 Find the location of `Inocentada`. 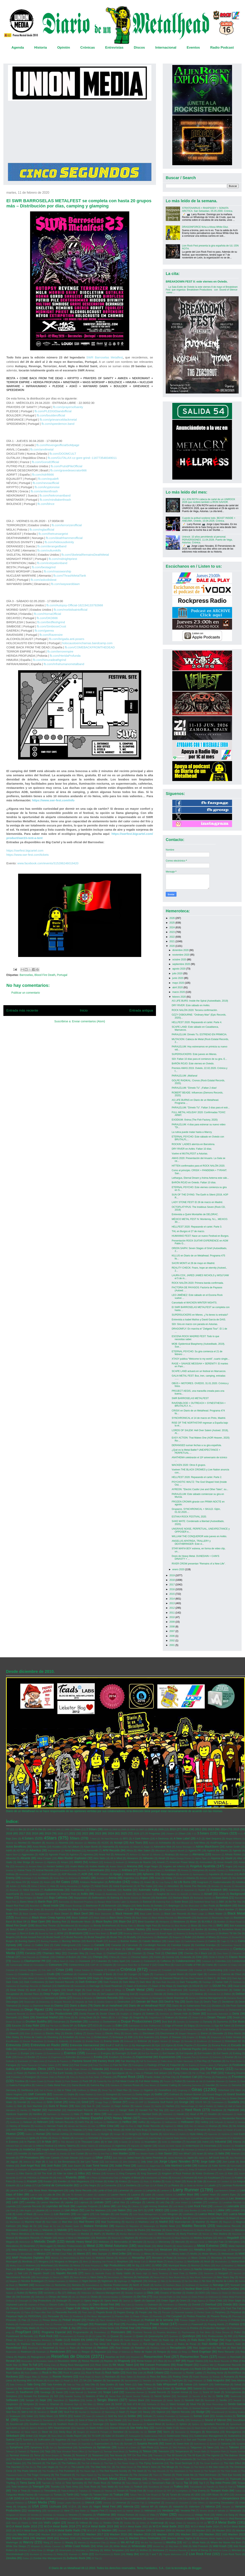

Inocentada is located at coordinates (210, 2145).